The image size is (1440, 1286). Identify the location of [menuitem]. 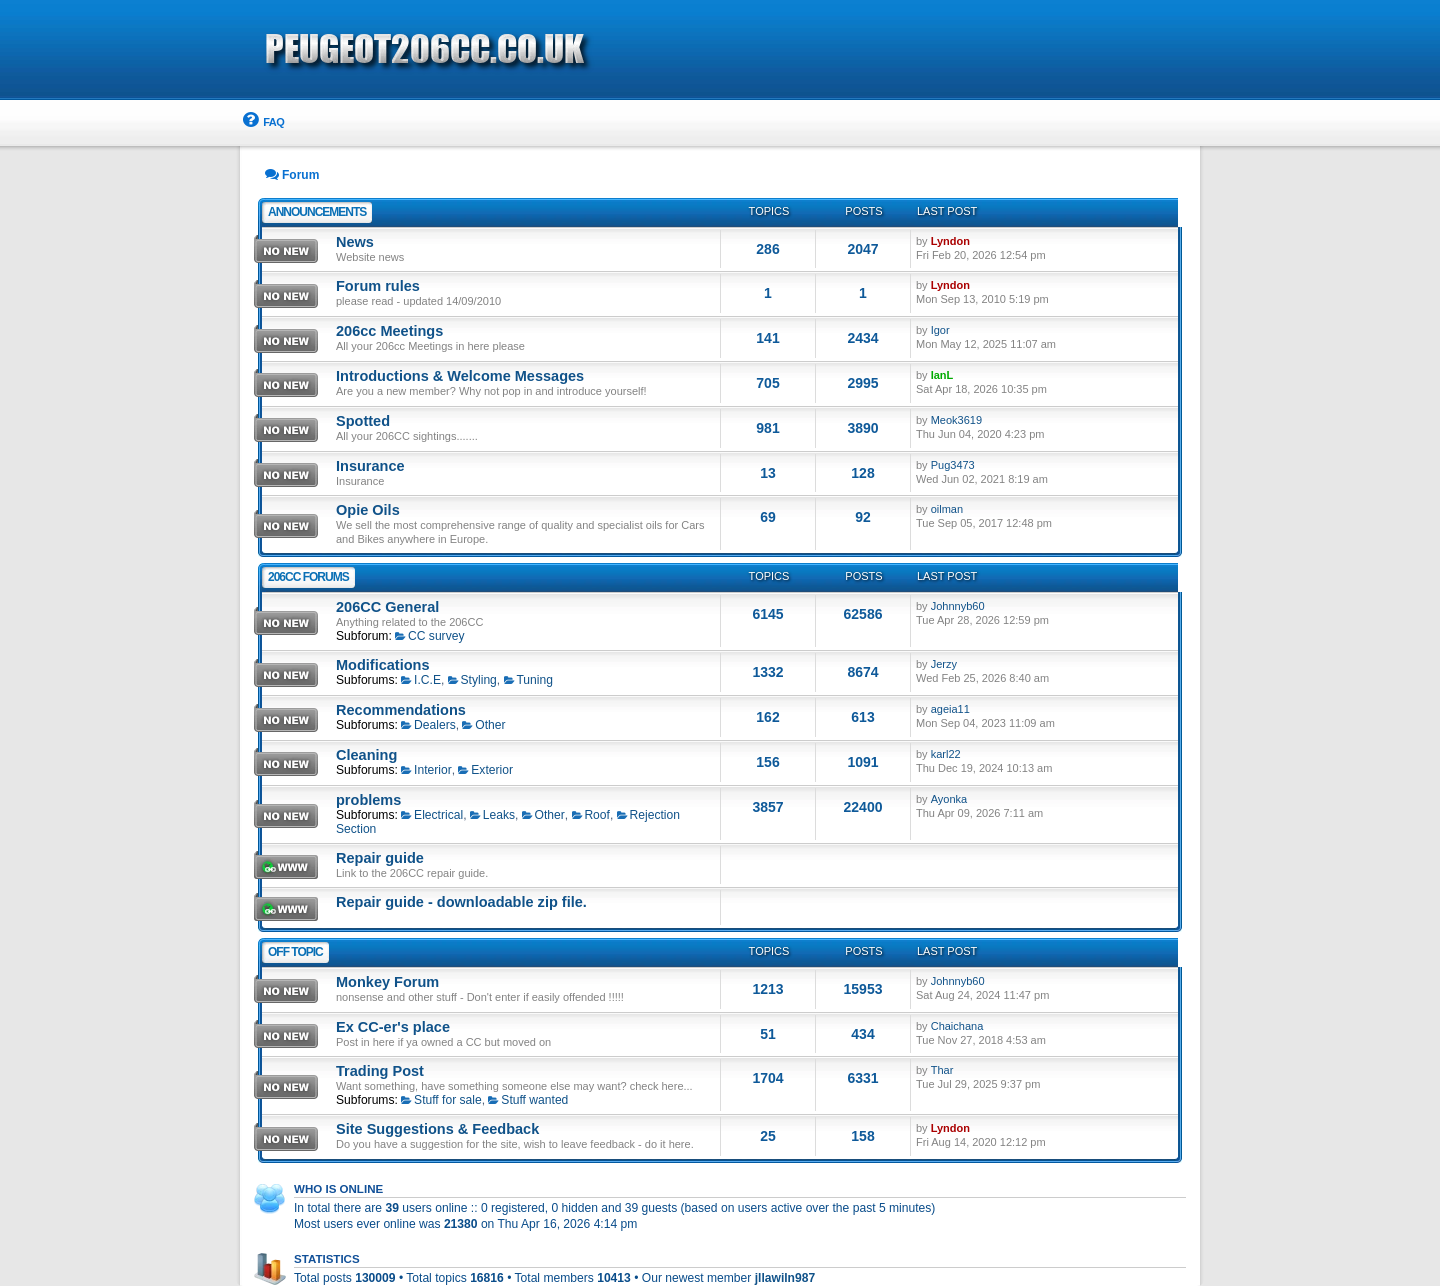
(262, 122).